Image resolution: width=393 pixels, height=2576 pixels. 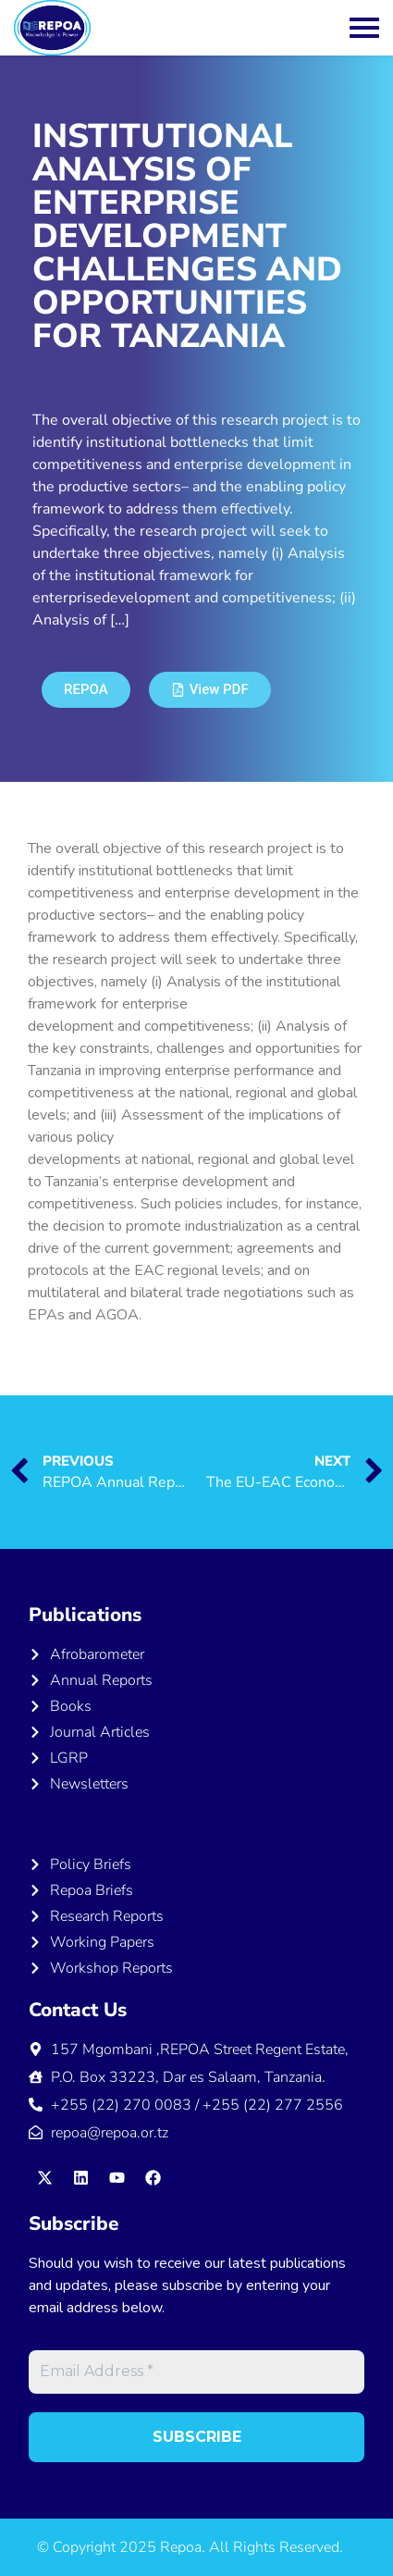 What do you see at coordinates (196, 2371) in the screenshot?
I see `[Email Address *]` at bounding box center [196, 2371].